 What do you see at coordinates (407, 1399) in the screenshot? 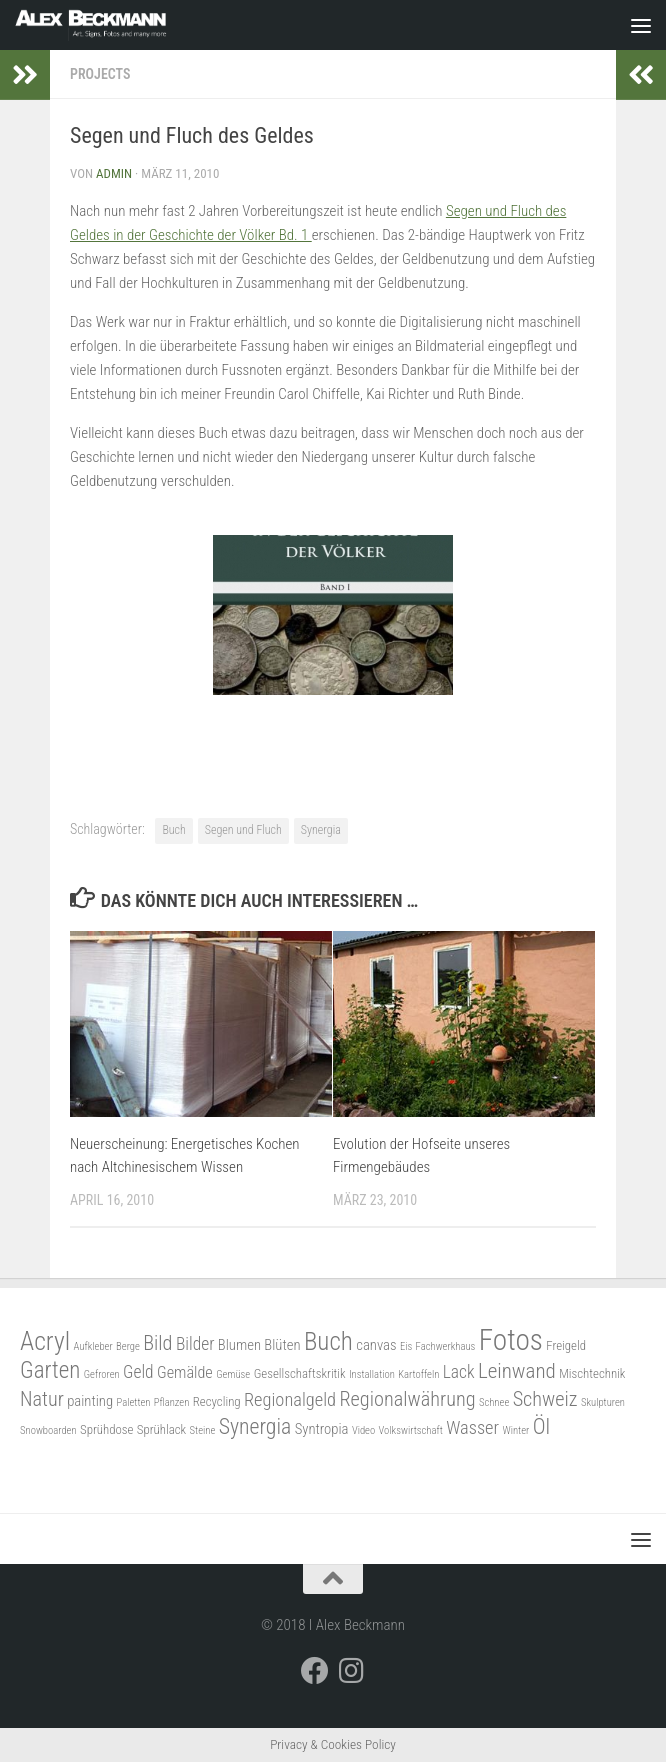
I see `Regionalwährung [Regionalwährung (9 Einträge)]` at bounding box center [407, 1399].